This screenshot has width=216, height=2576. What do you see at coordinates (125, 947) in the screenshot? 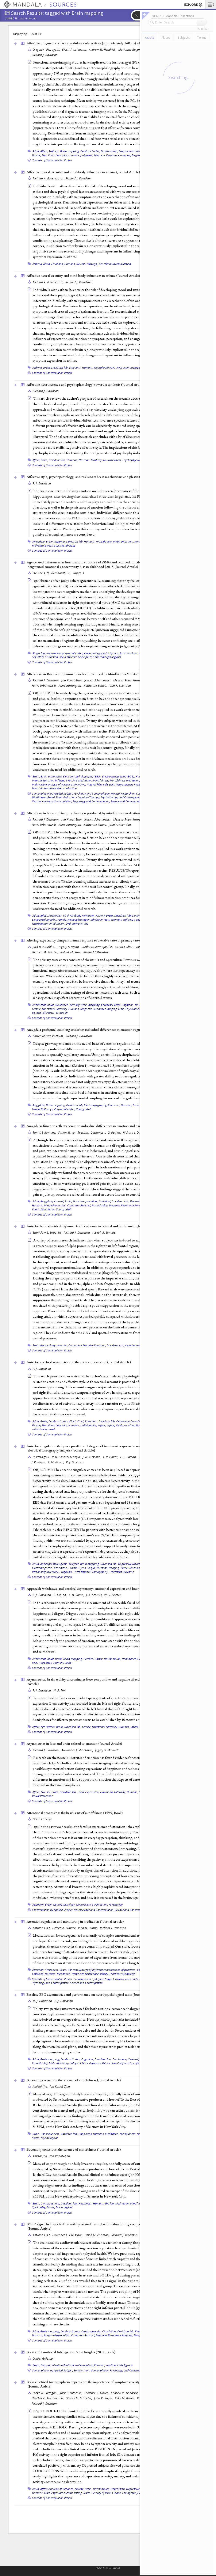
I see `Sarah J. Short,` at bounding box center [125, 947].